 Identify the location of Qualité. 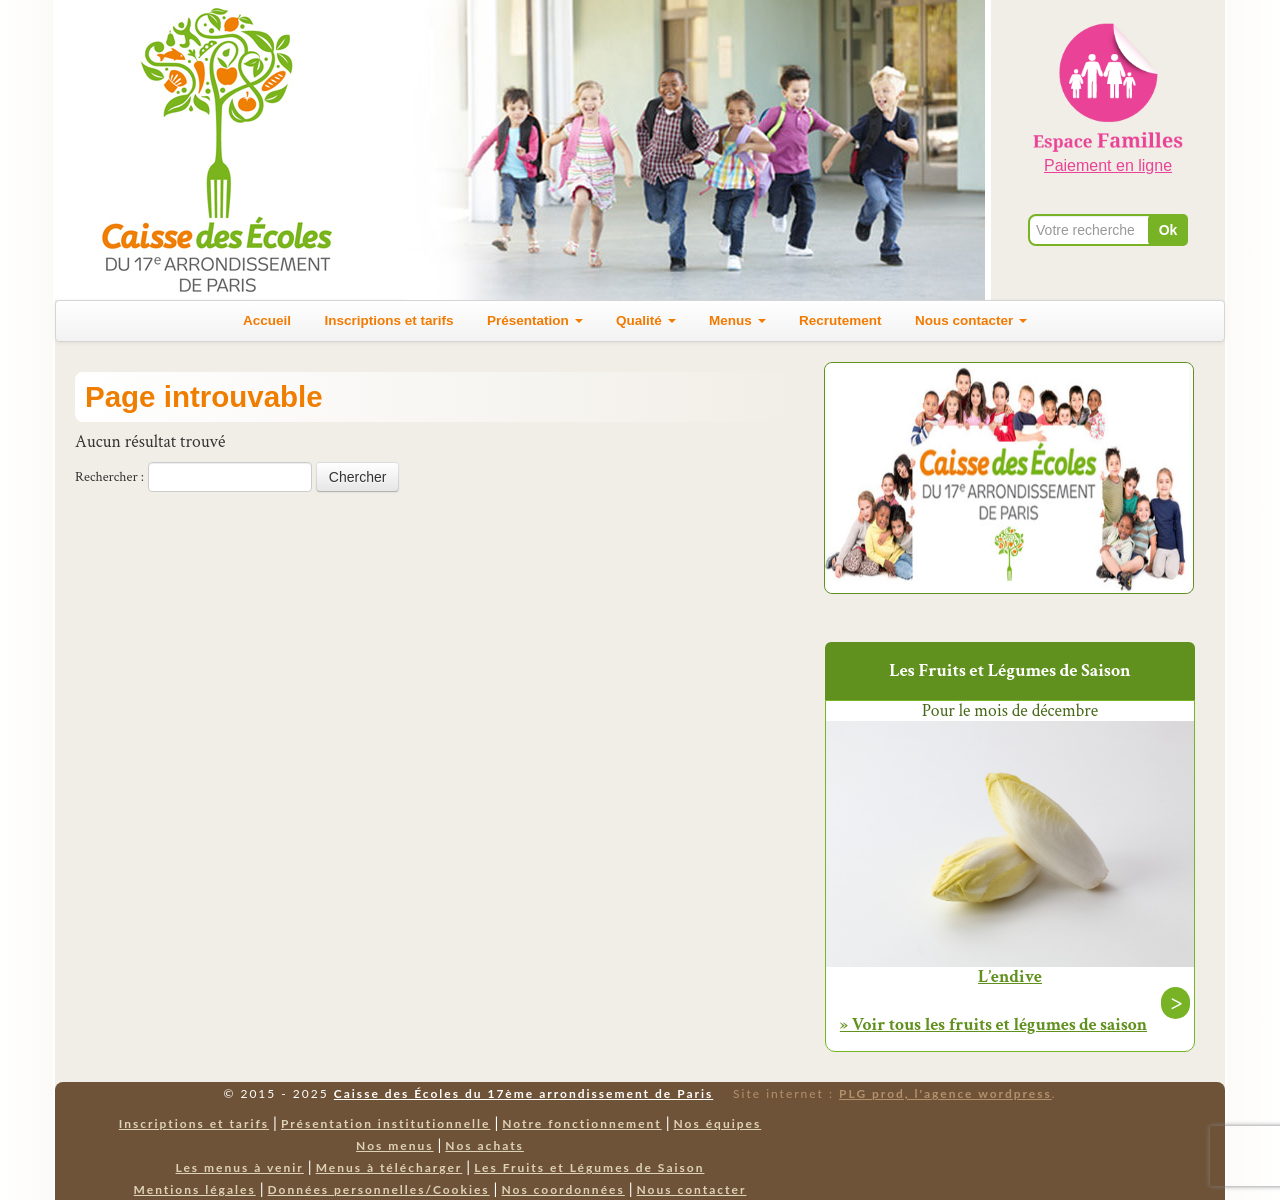
(646, 320).